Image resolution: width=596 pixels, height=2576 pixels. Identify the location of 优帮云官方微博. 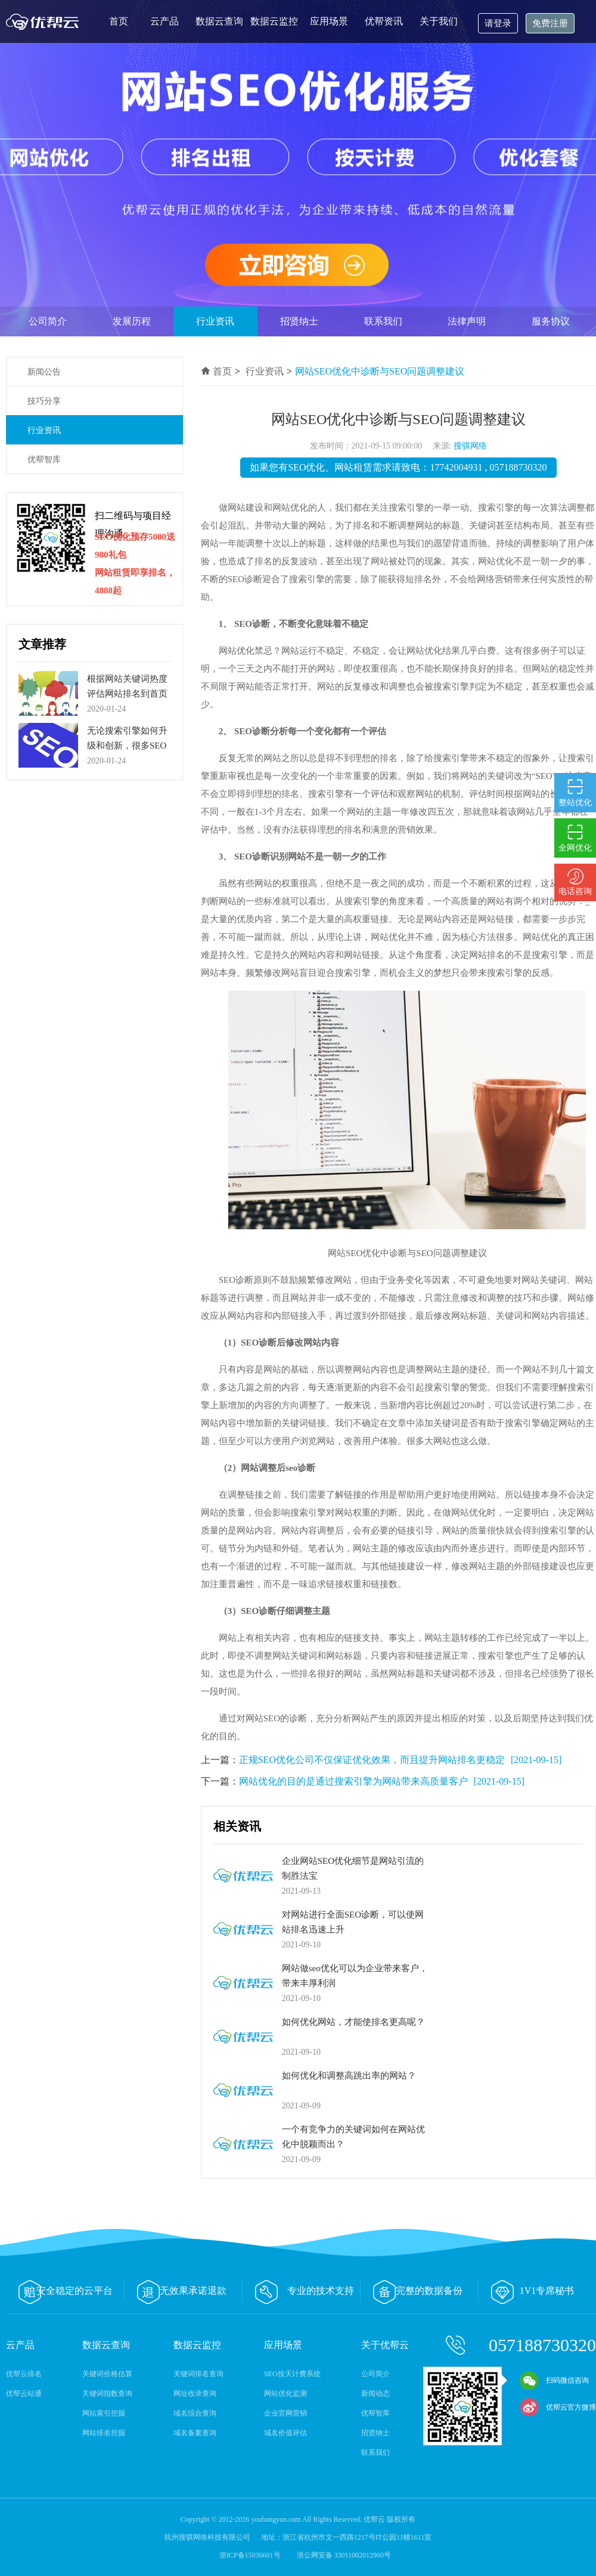
(558, 2407).